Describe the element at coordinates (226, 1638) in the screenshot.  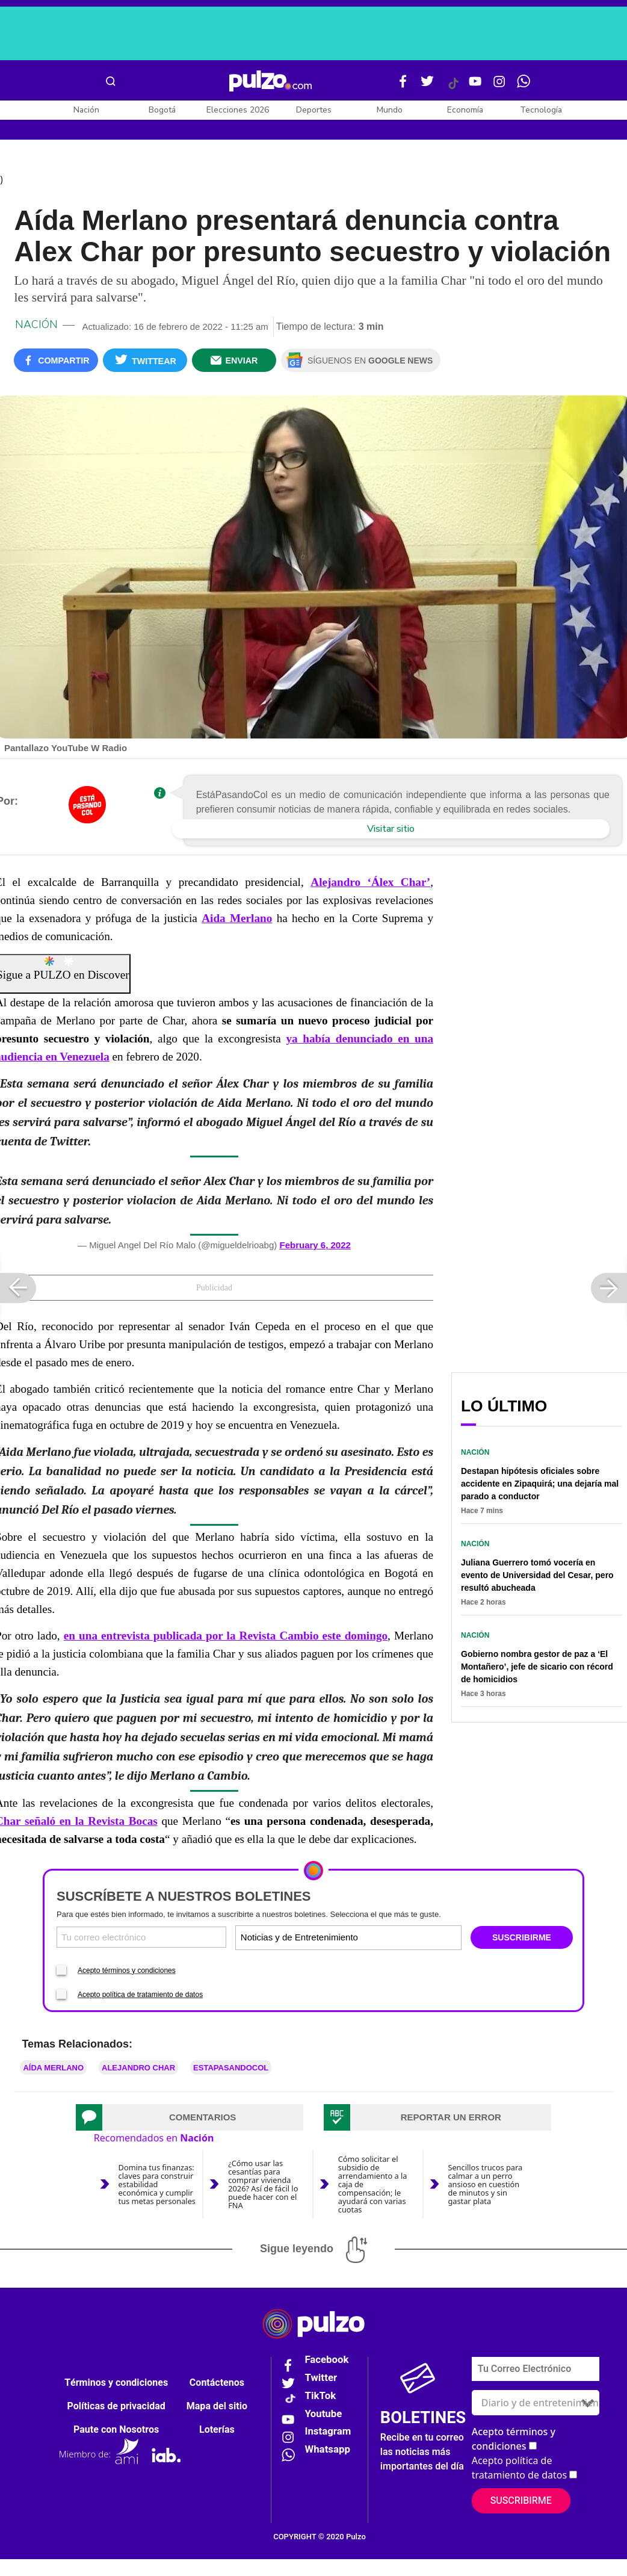
I see `en una entrevista publicada por la Revista Cambio este domingo` at that location.